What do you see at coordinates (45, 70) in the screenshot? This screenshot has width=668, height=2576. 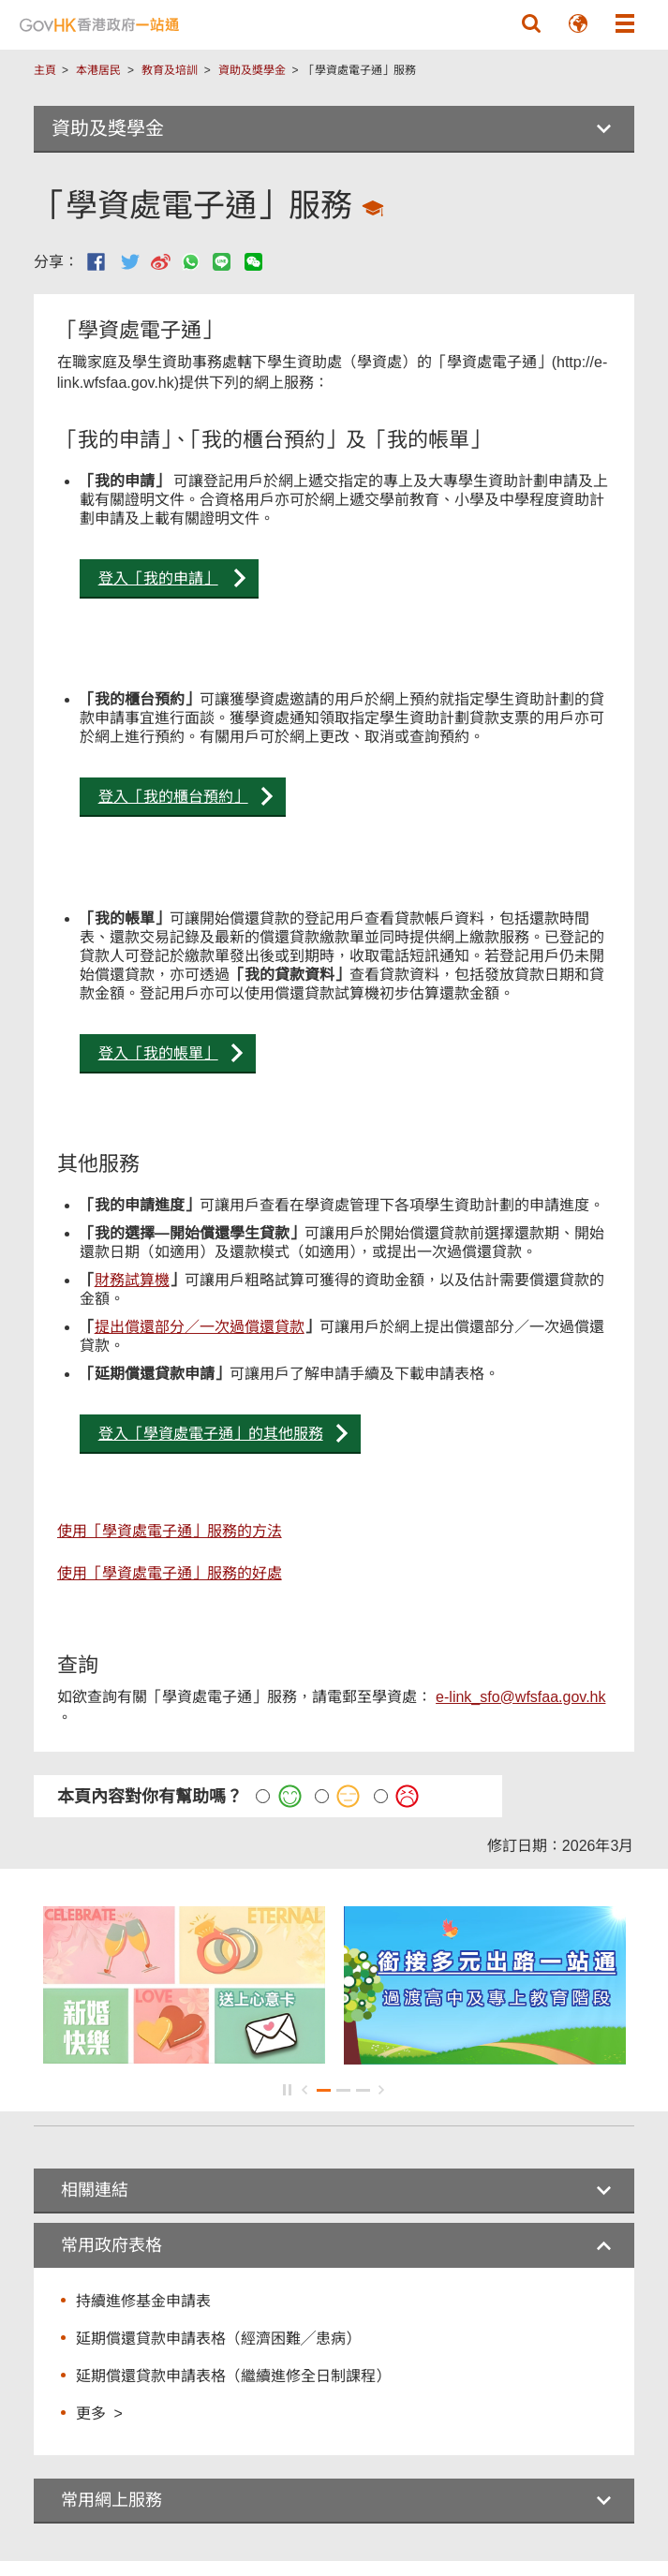 I see `主頁` at bounding box center [45, 70].